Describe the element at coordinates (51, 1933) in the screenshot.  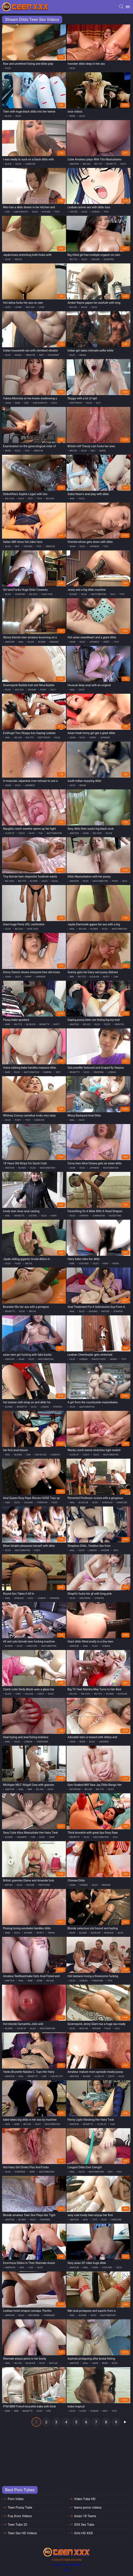
I see `peeing` at that location.